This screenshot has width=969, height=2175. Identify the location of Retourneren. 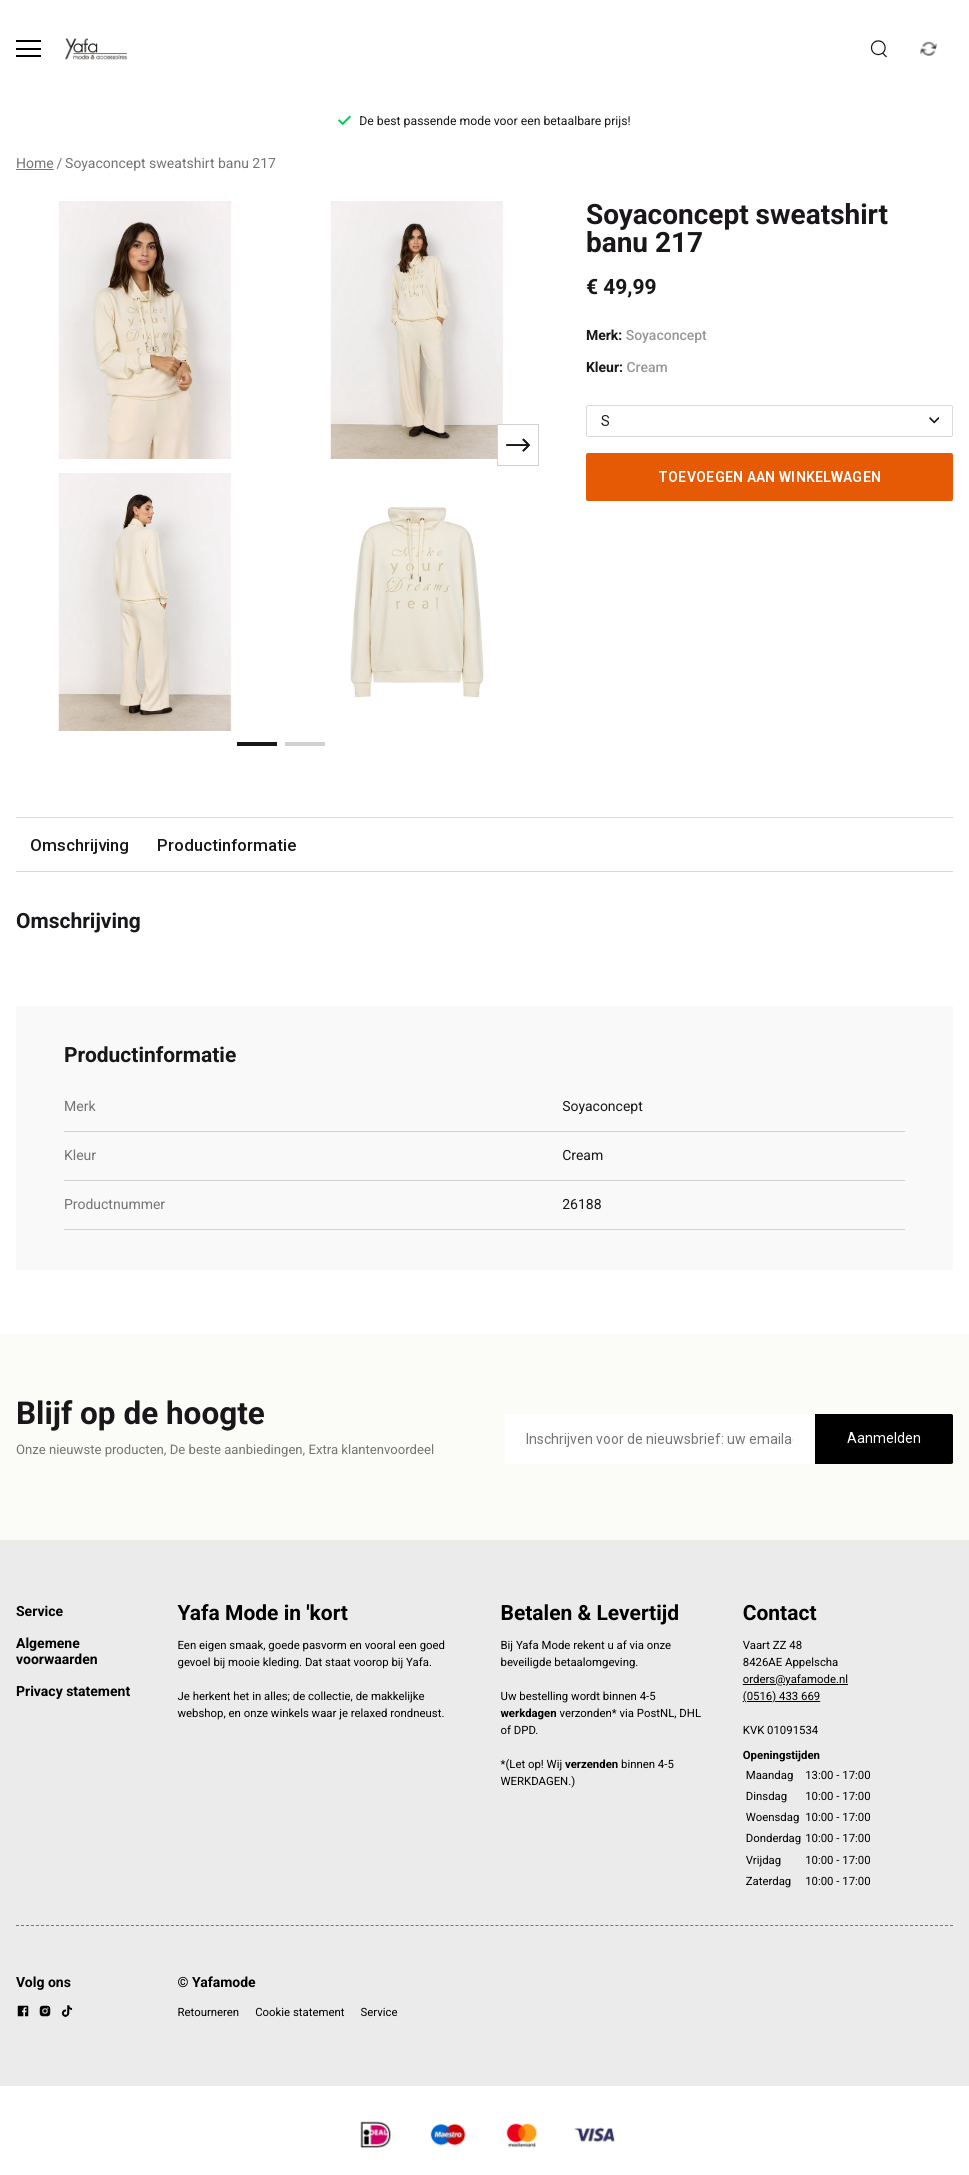
(209, 2012).